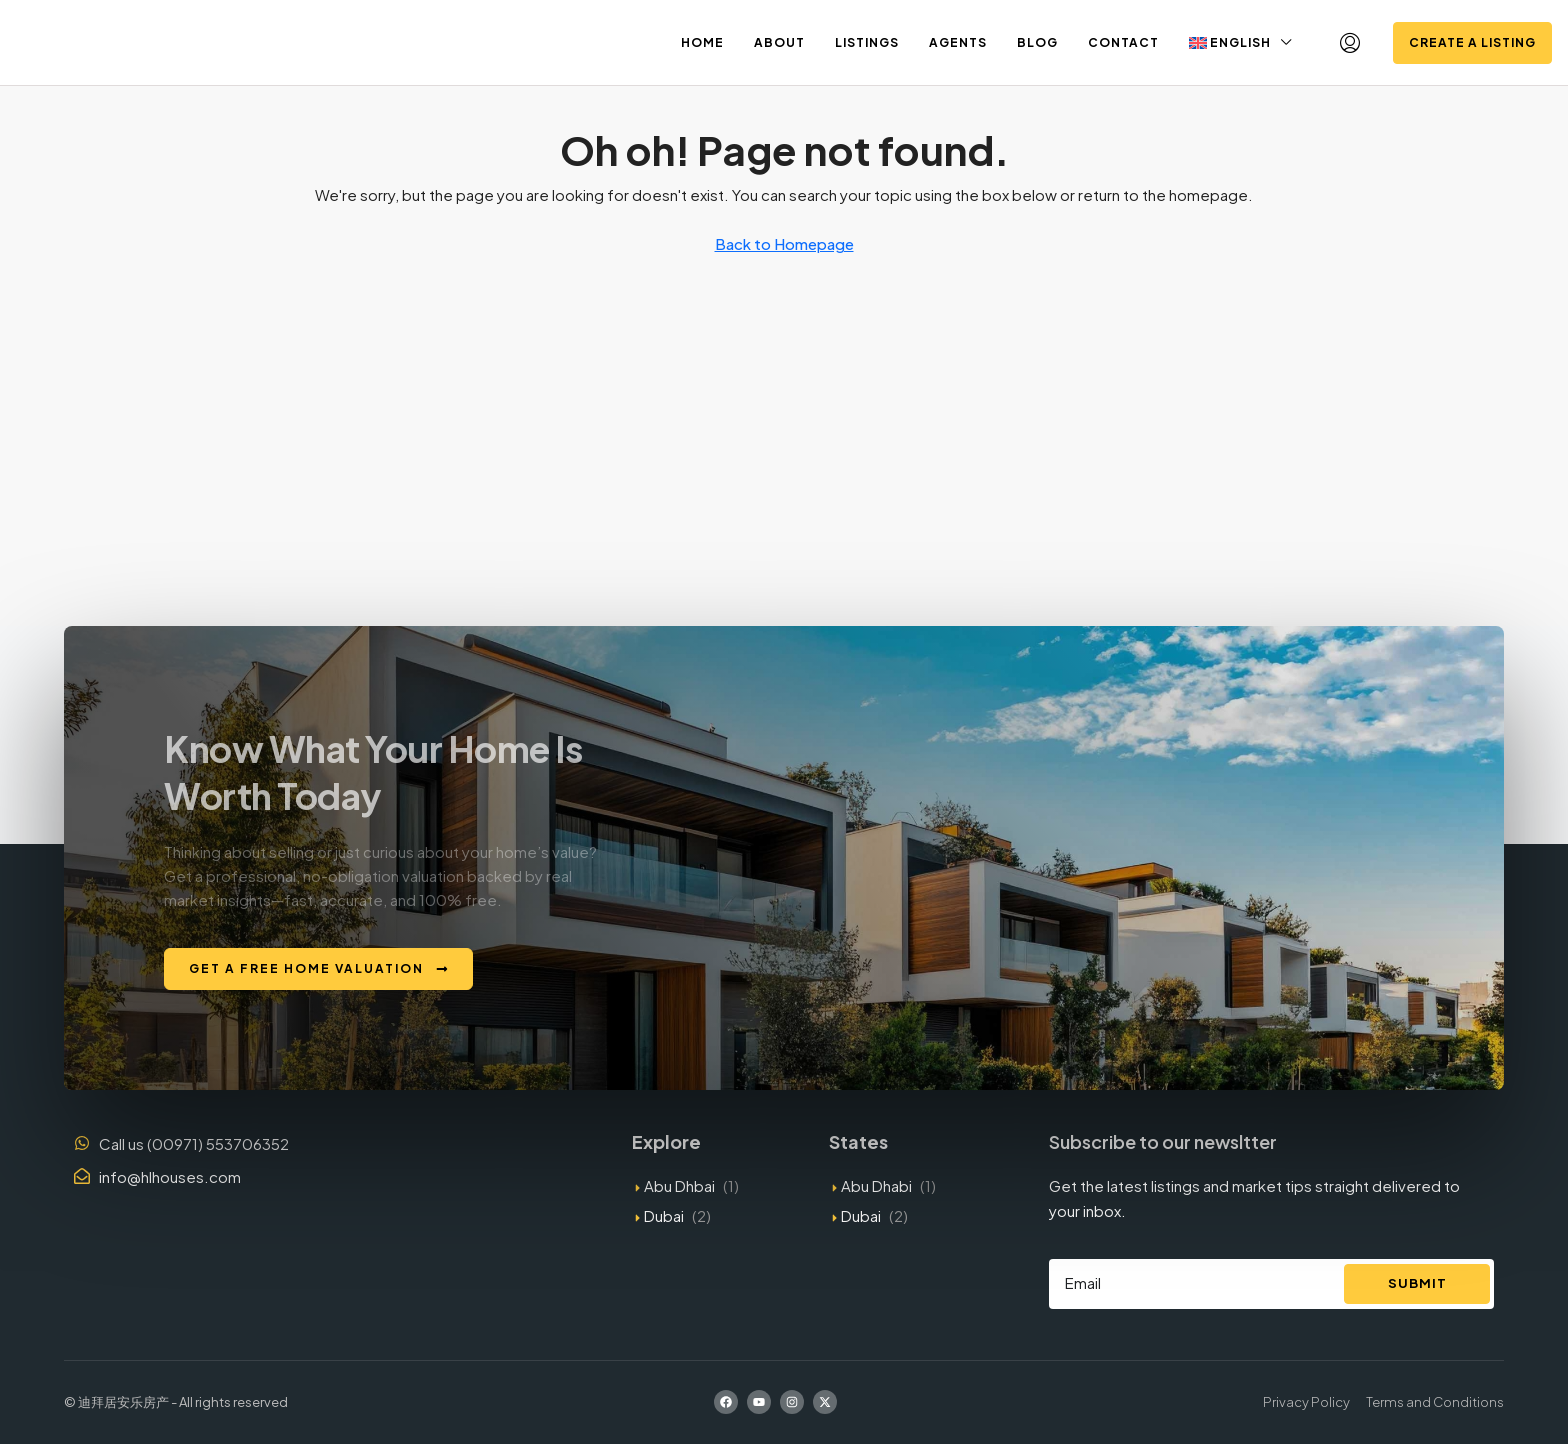  I want to click on Blog, so click(1037, 42).